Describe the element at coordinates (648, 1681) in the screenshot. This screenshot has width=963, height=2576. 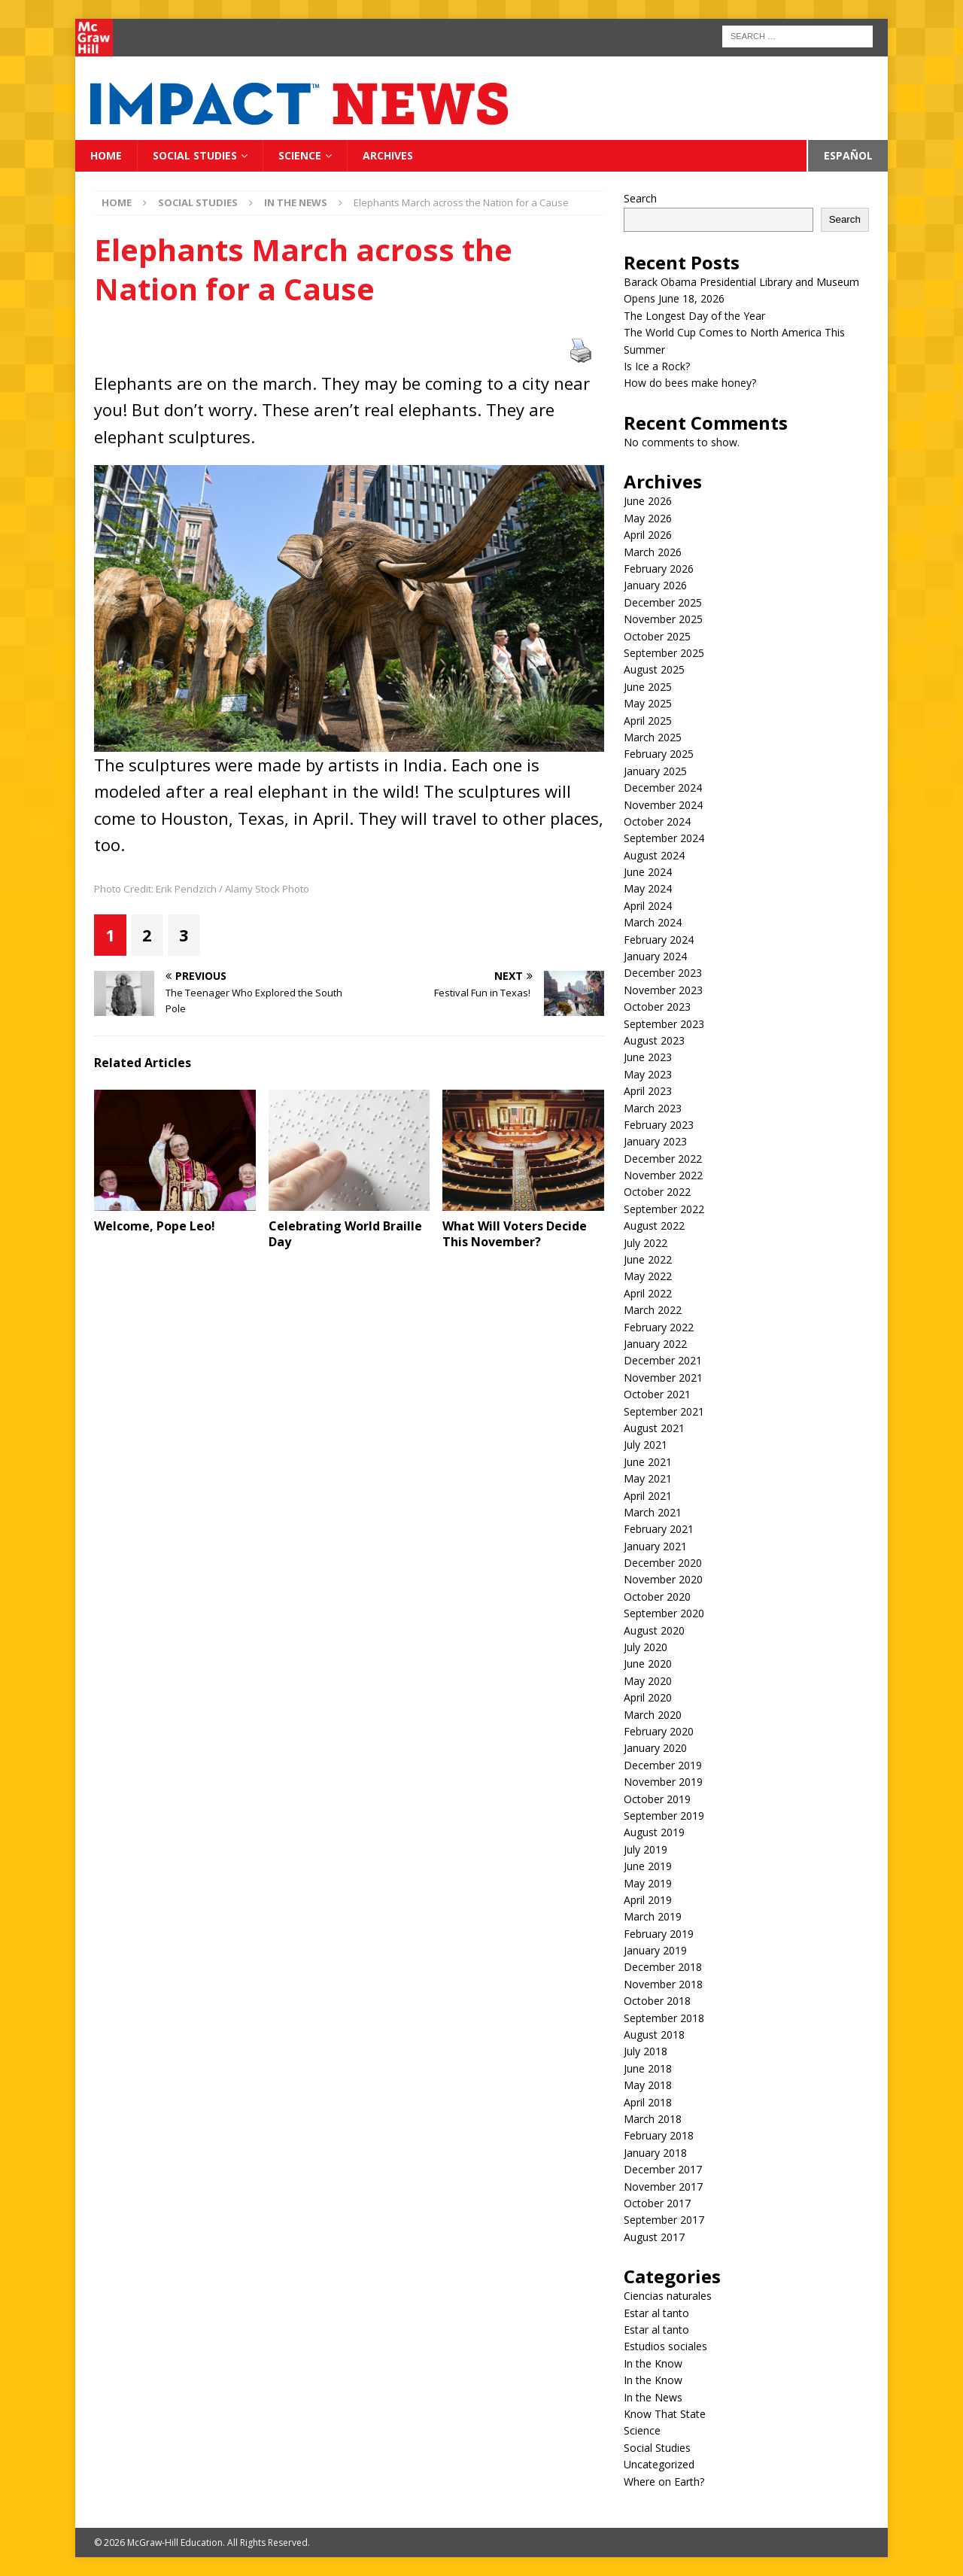
I see `May 2020` at that location.